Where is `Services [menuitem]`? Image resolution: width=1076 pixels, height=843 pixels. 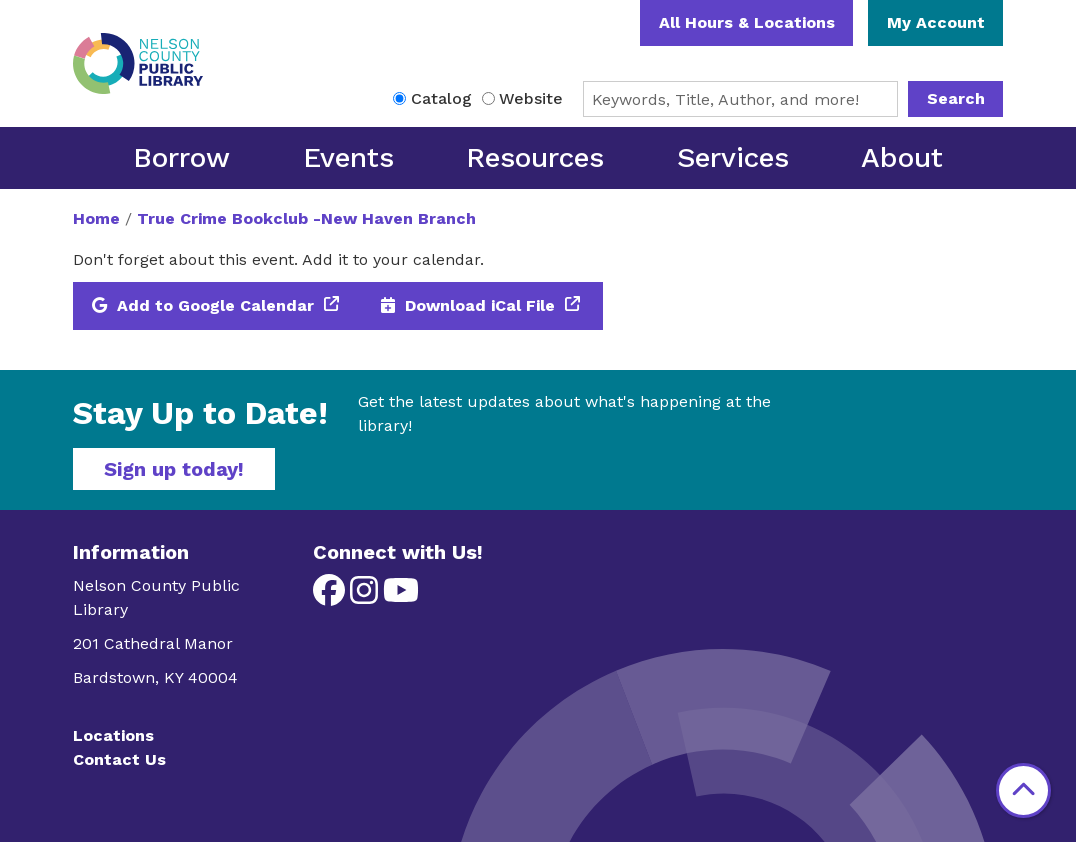 Services [menuitem] is located at coordinates (733, 157).